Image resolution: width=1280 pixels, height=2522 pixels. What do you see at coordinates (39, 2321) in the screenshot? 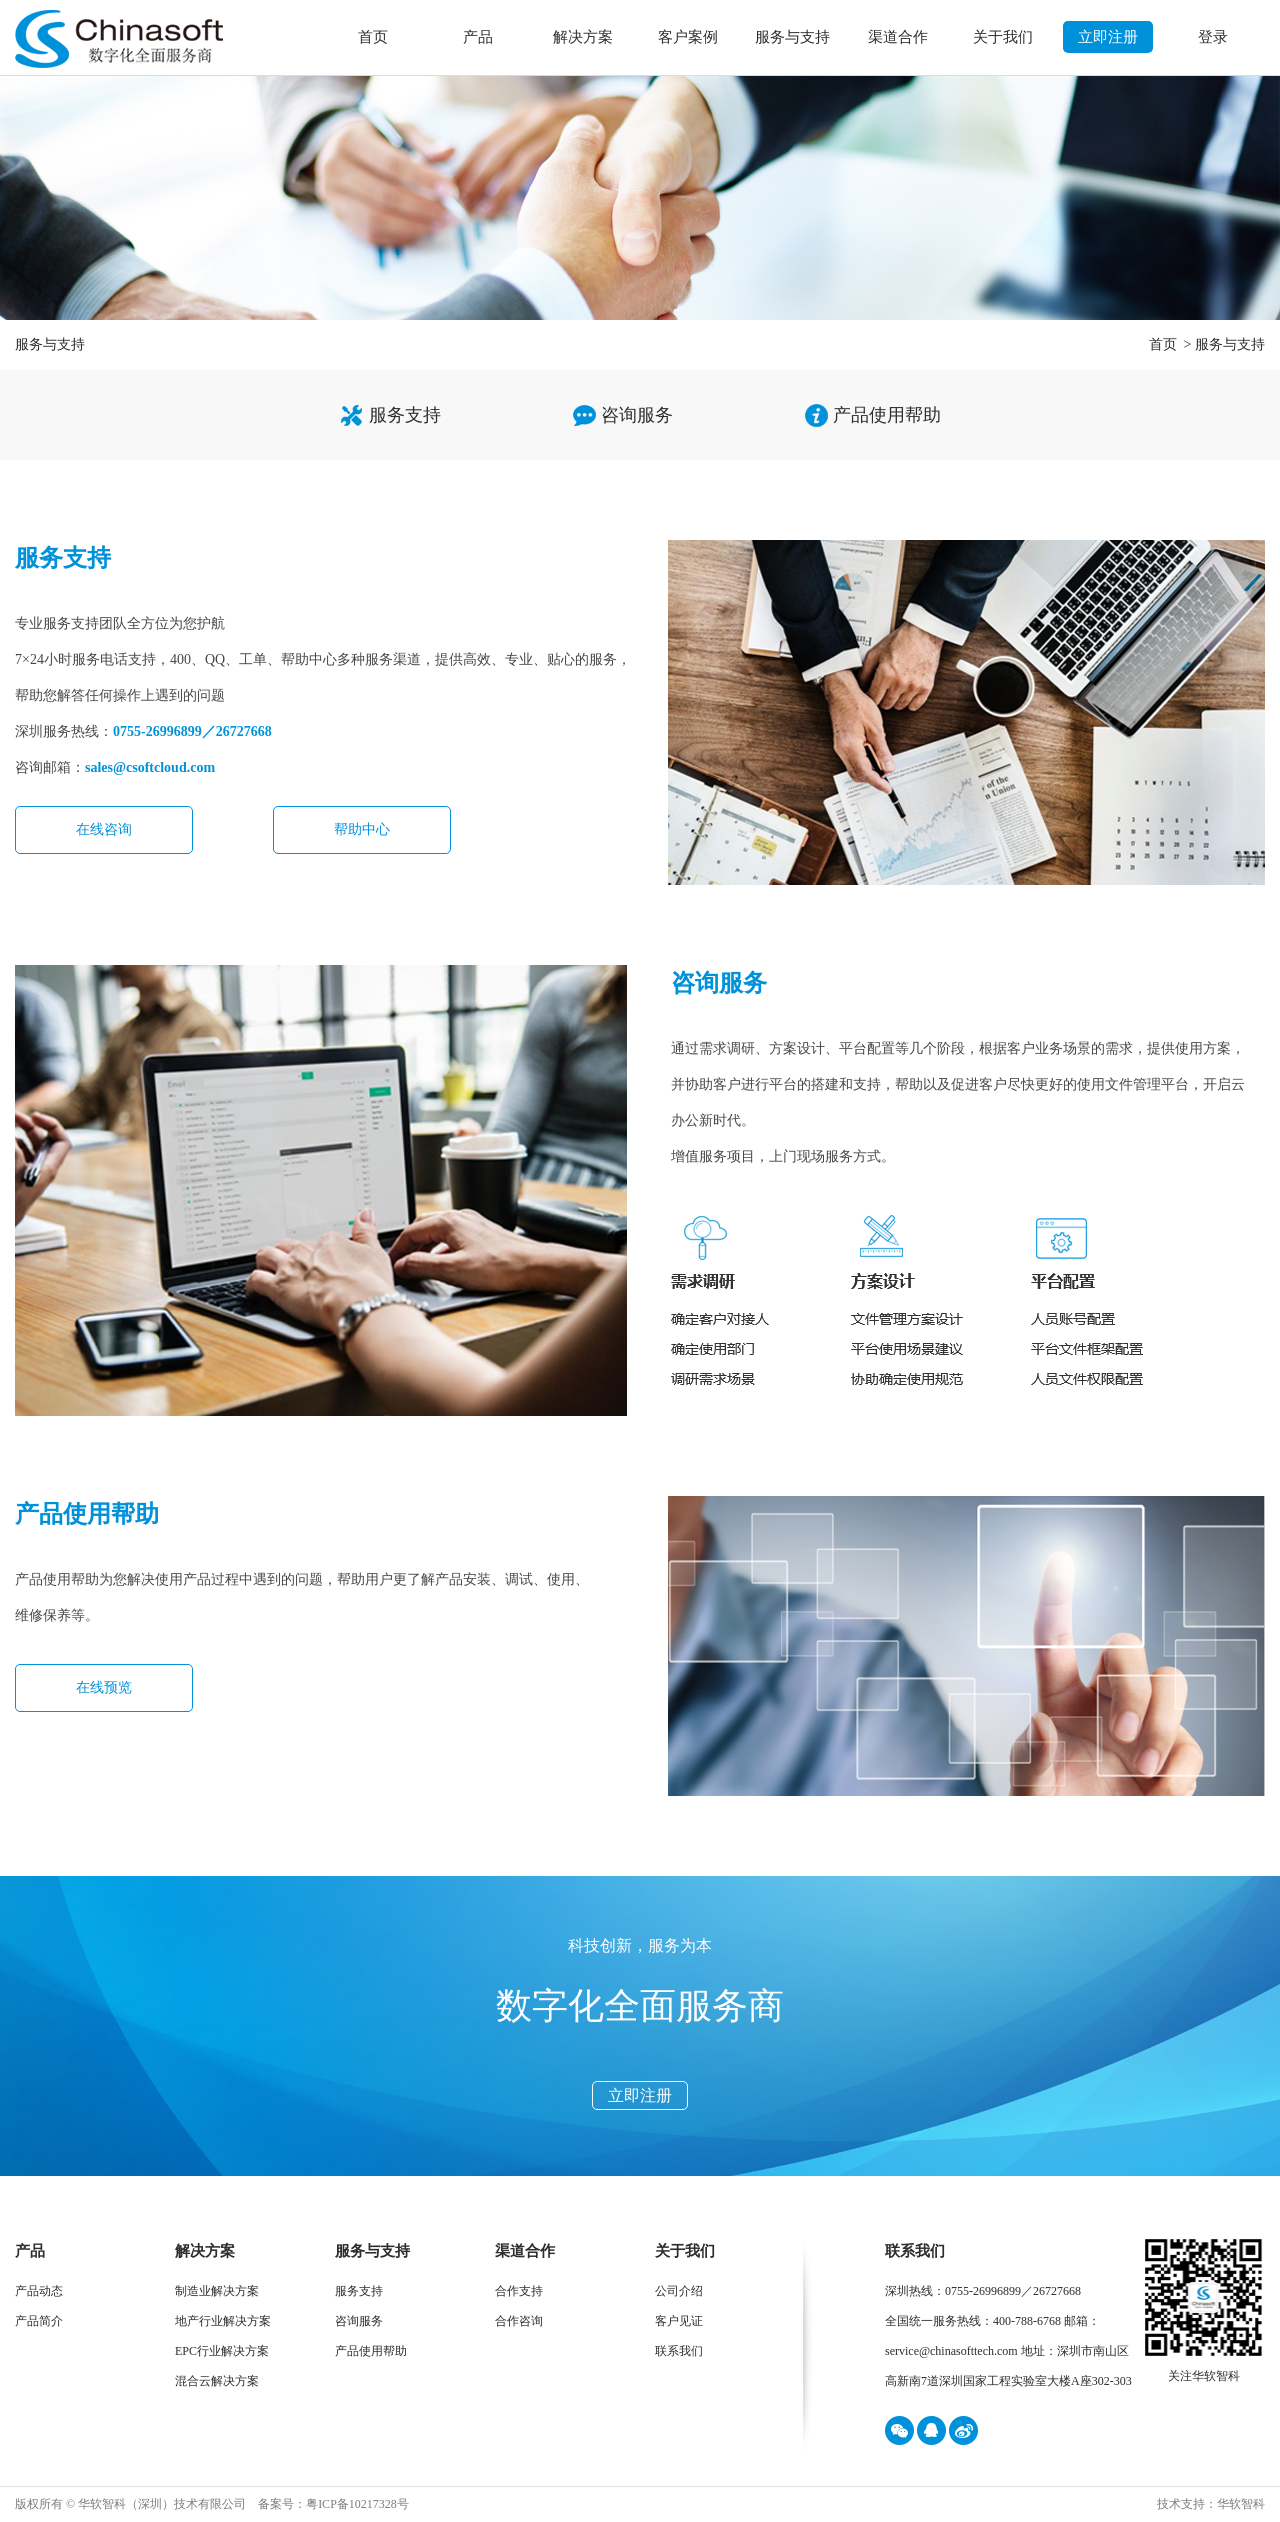
I see `产品简介` at bounding box center [39, 2321].